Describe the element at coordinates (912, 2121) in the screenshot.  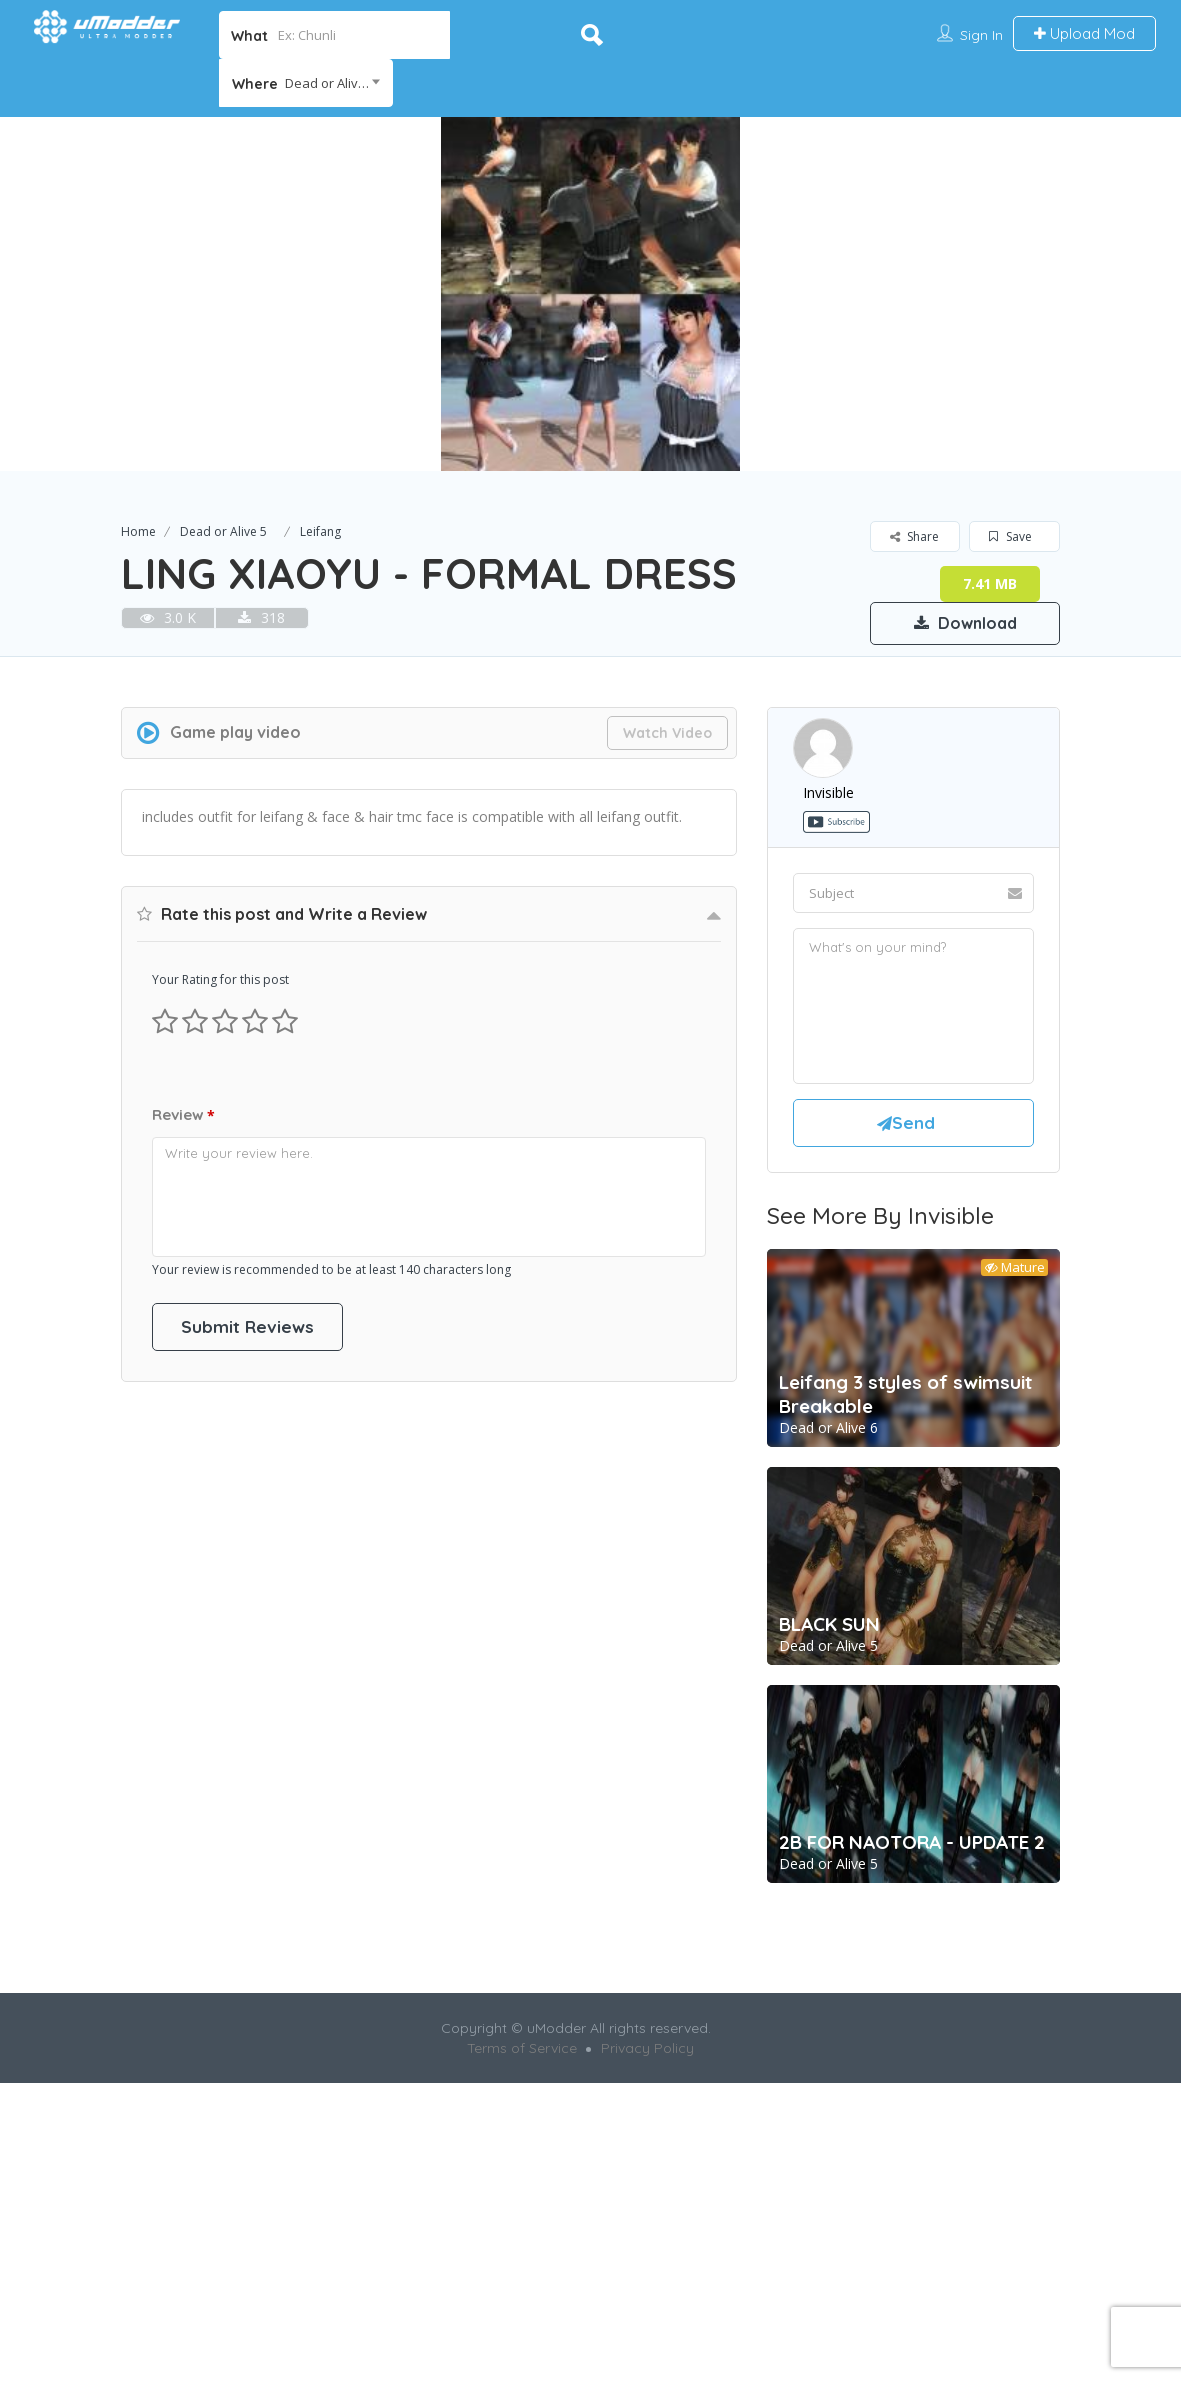
I see `2B FOR NAOTORA - UPDATE 2` at that location.